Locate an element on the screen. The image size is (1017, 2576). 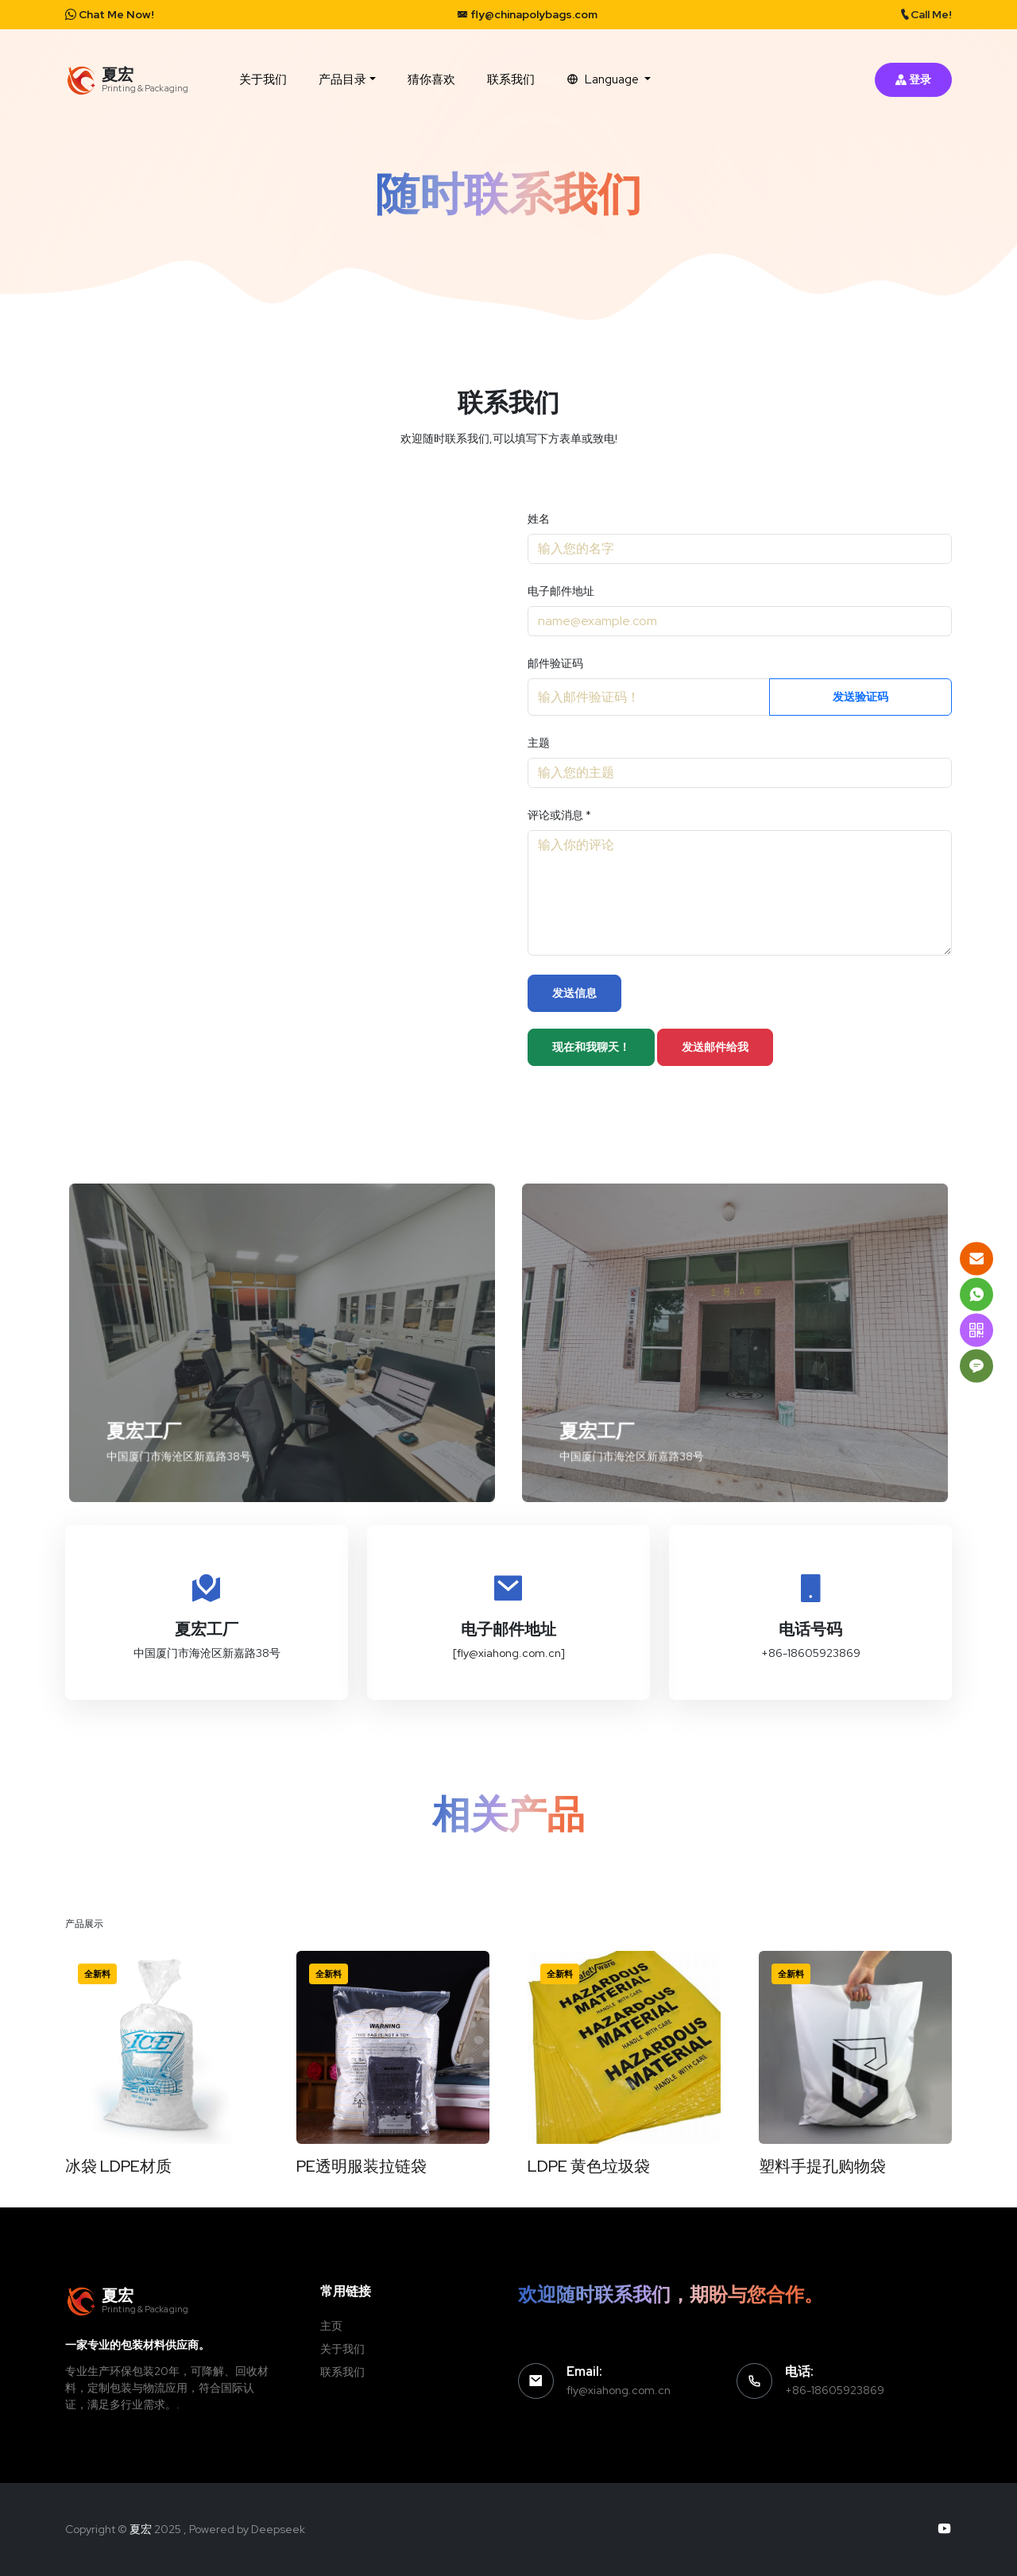
发送信息 is located at coordinates (574, 993).